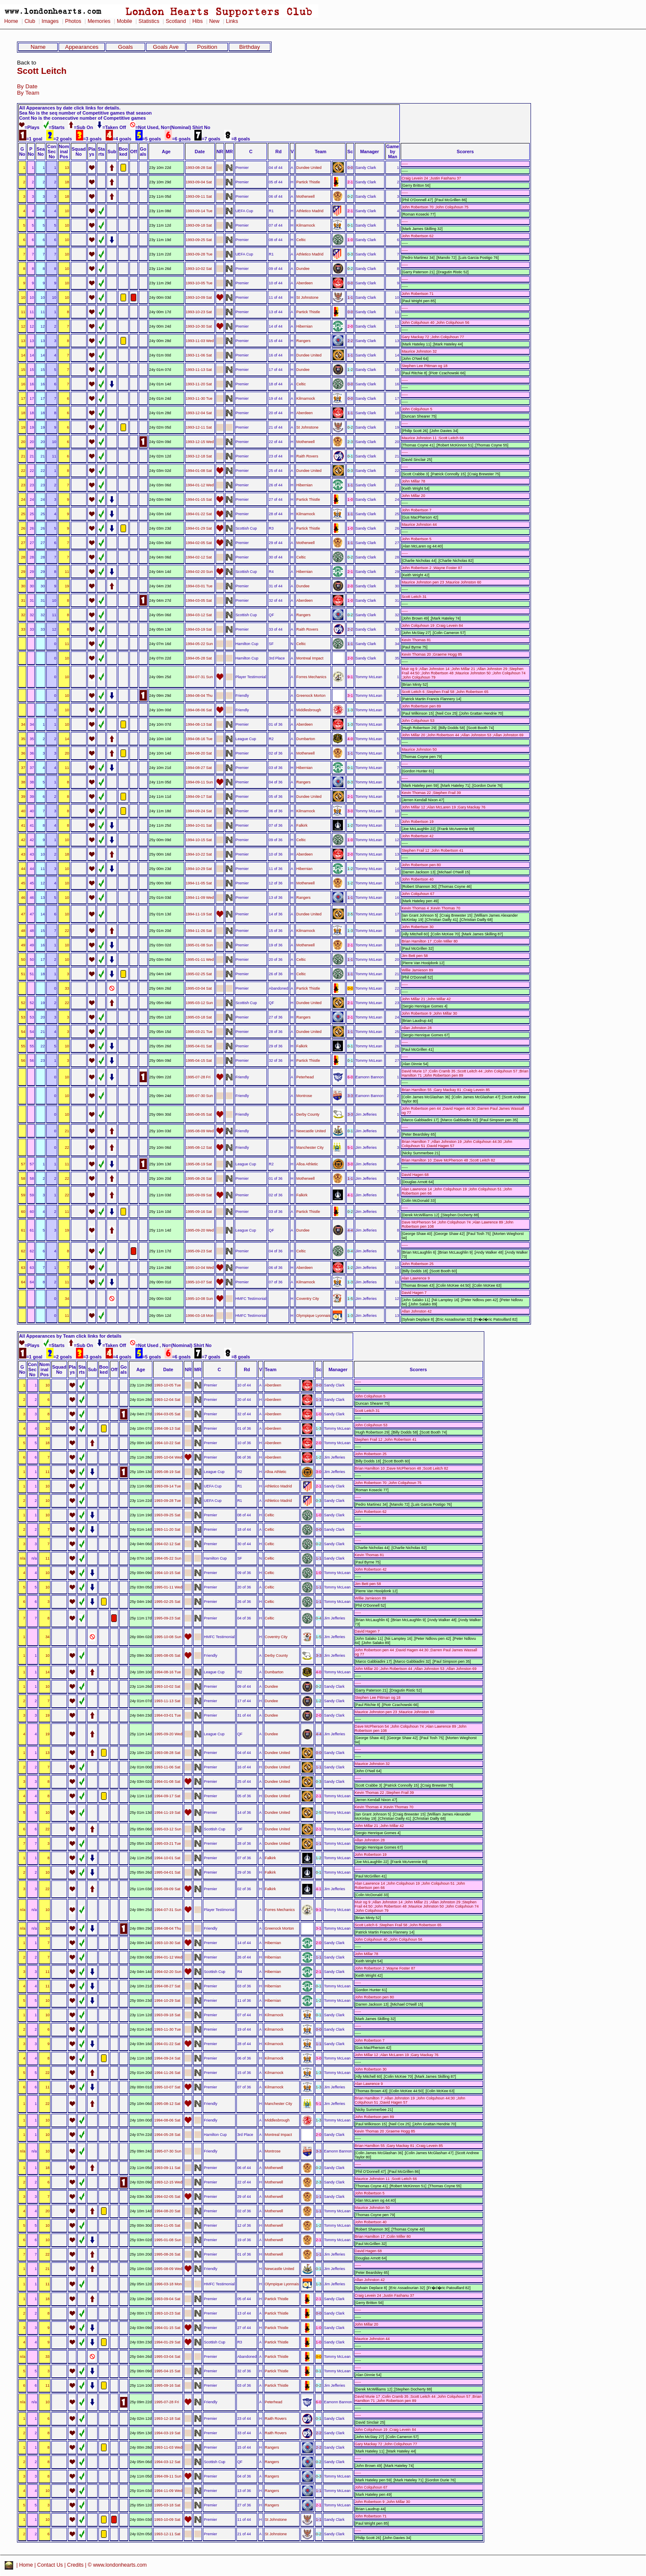 This screenshot has width=646, height=2576. Describe the element at coordinates (30, 21) in the screenshot. I see `Club` at that location.